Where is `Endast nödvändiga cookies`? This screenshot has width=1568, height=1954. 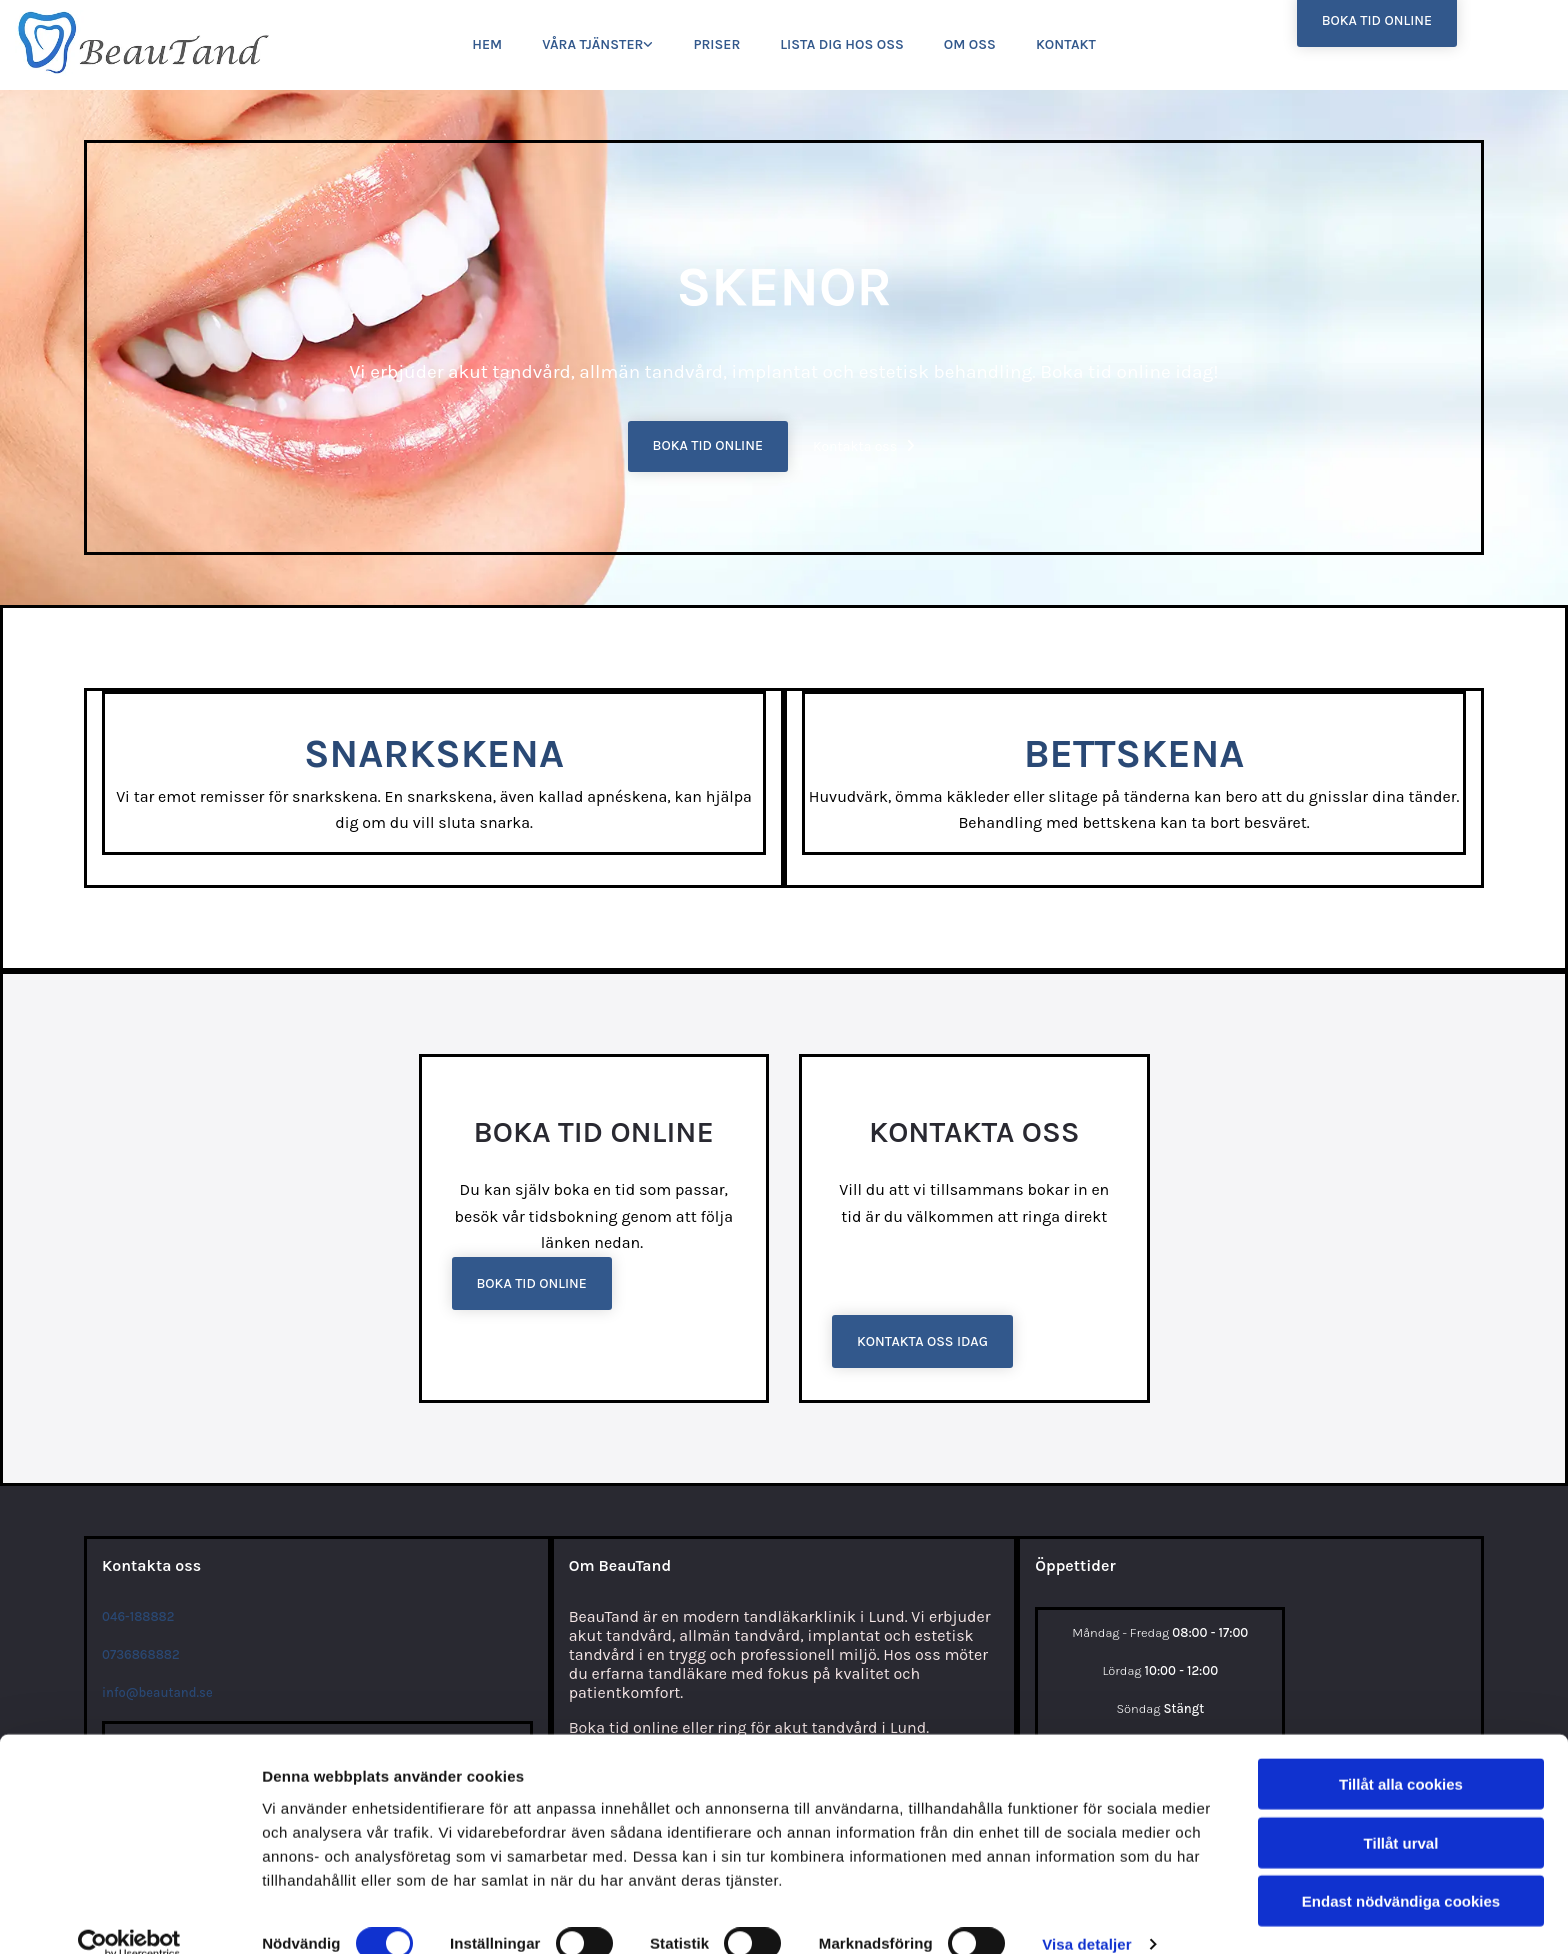 Endast nödvändiga cookies is located at coordinates (1401, 1871).